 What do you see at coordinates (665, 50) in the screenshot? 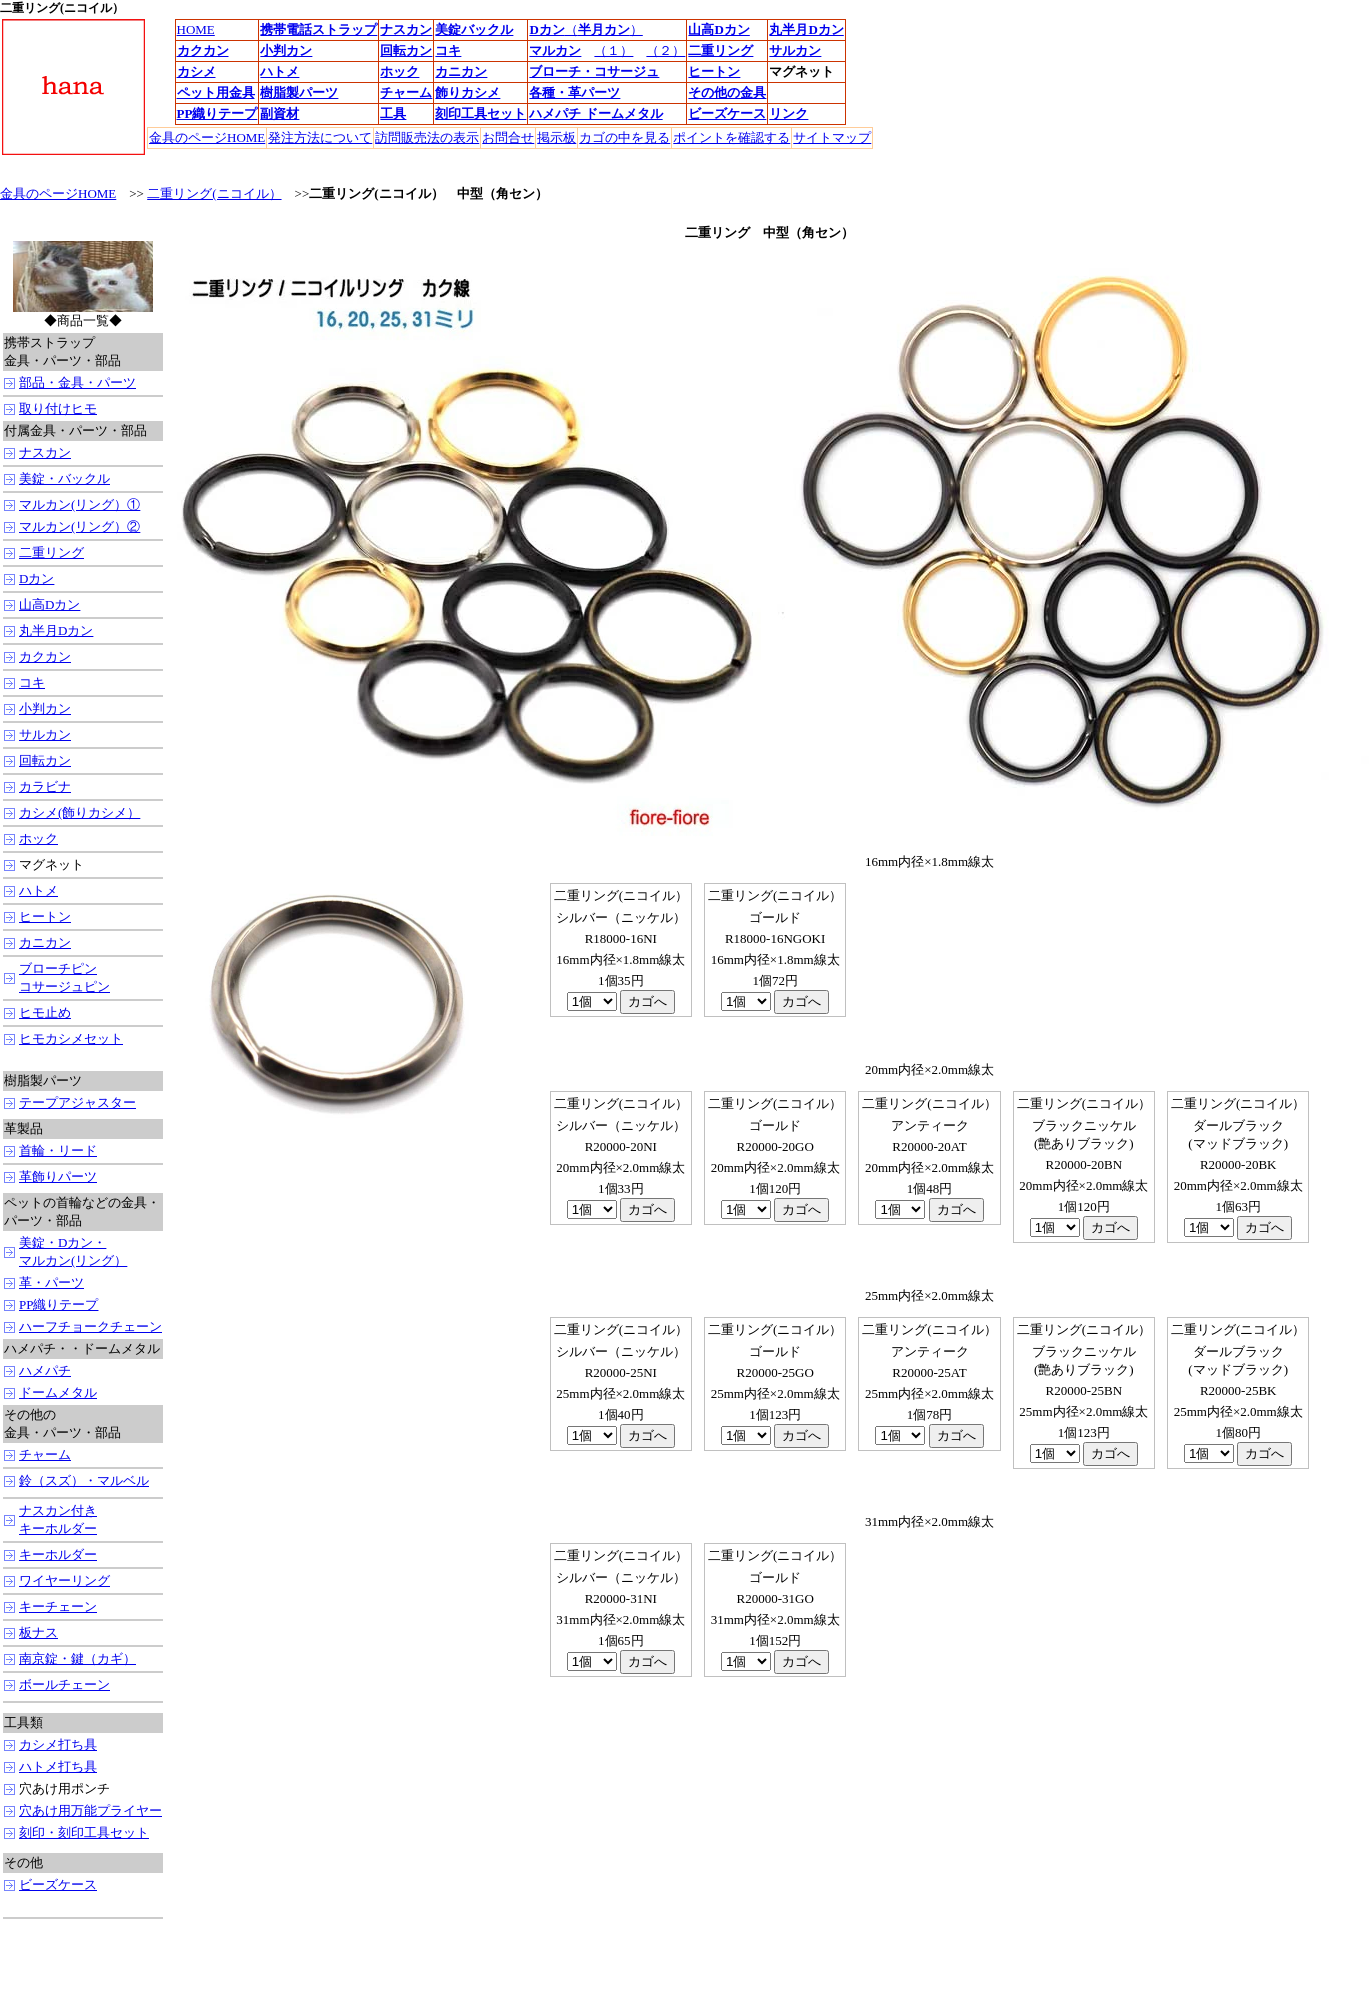
I see `（２）` at bounding box center [665, 50].